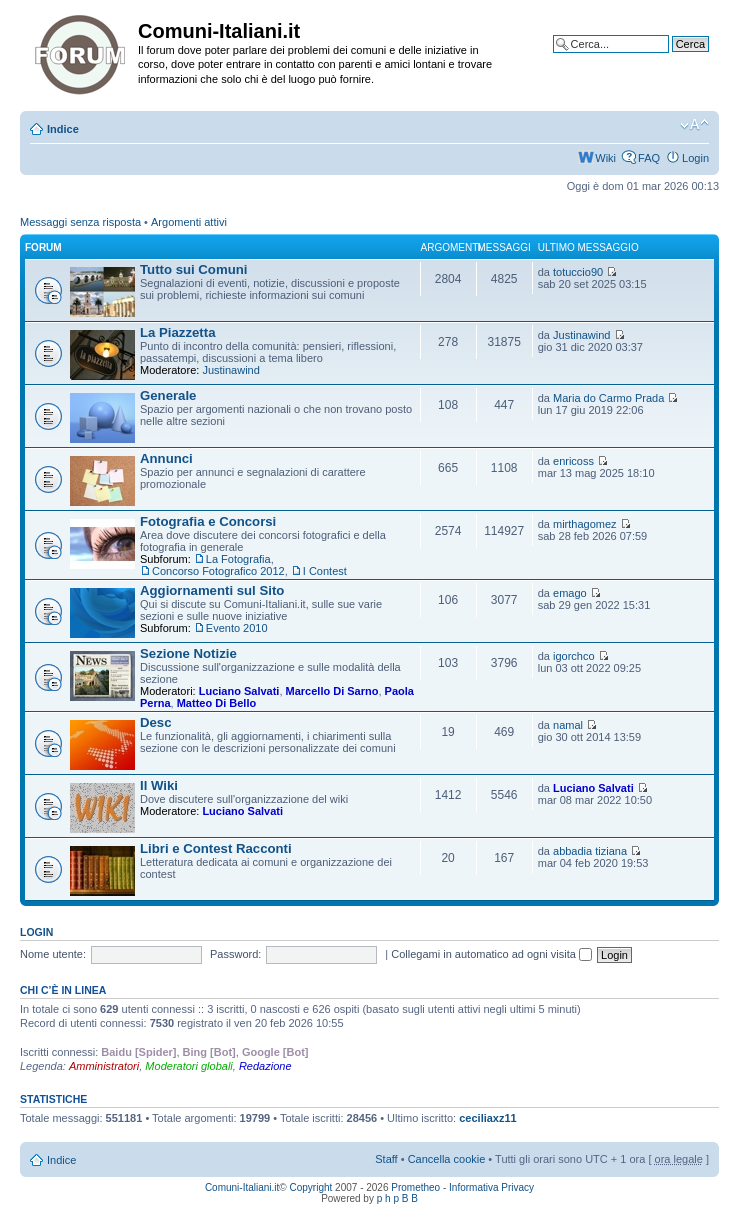 The width and height of the screenshot is (739, 1220). Describe the element at coordinates (230, 370) in the screenshot. I see `Justinawind` at that location.